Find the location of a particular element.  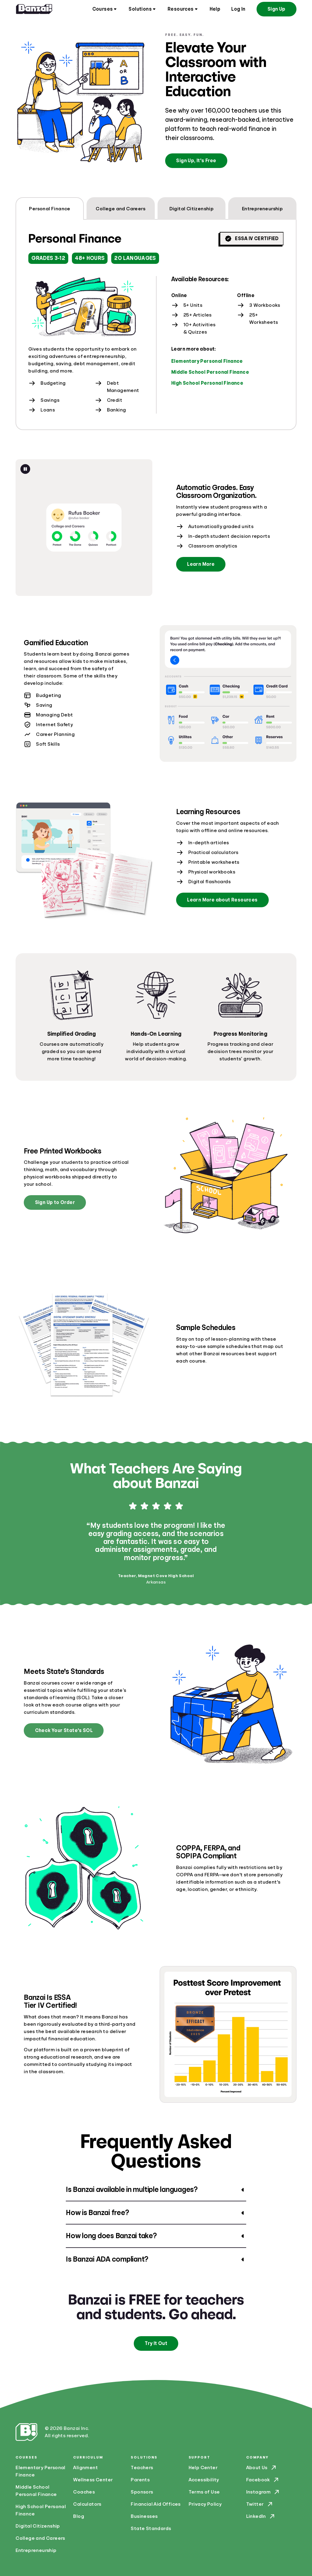

Calculators is located at coordinates (87, 2504).